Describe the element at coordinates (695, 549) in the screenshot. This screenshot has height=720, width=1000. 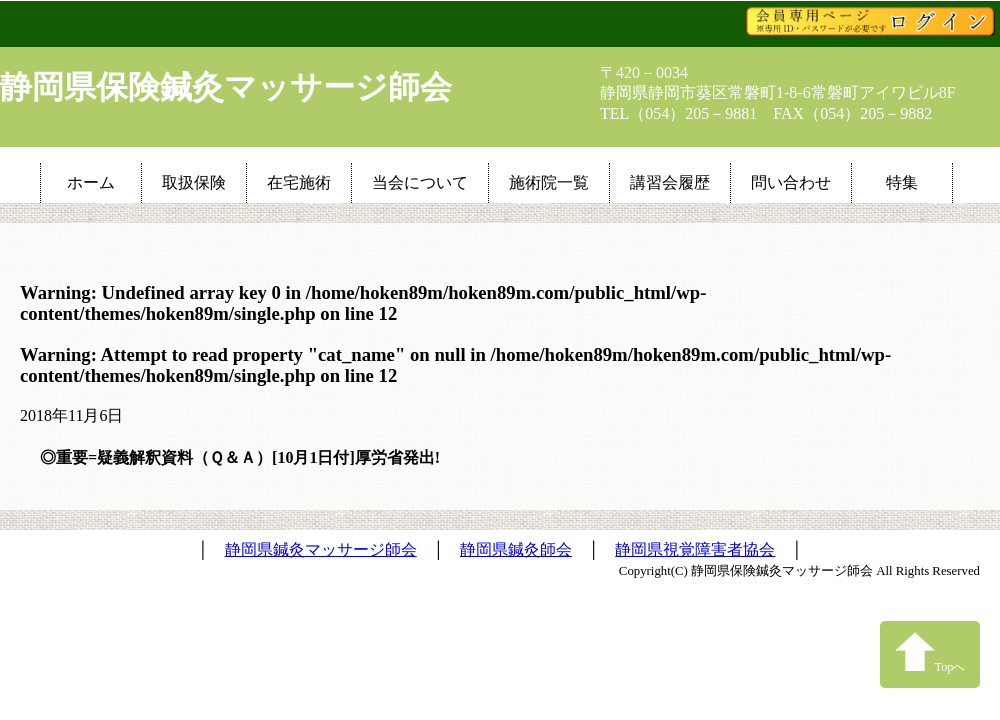
I see `静岡県視覚障害者協会` at that location.